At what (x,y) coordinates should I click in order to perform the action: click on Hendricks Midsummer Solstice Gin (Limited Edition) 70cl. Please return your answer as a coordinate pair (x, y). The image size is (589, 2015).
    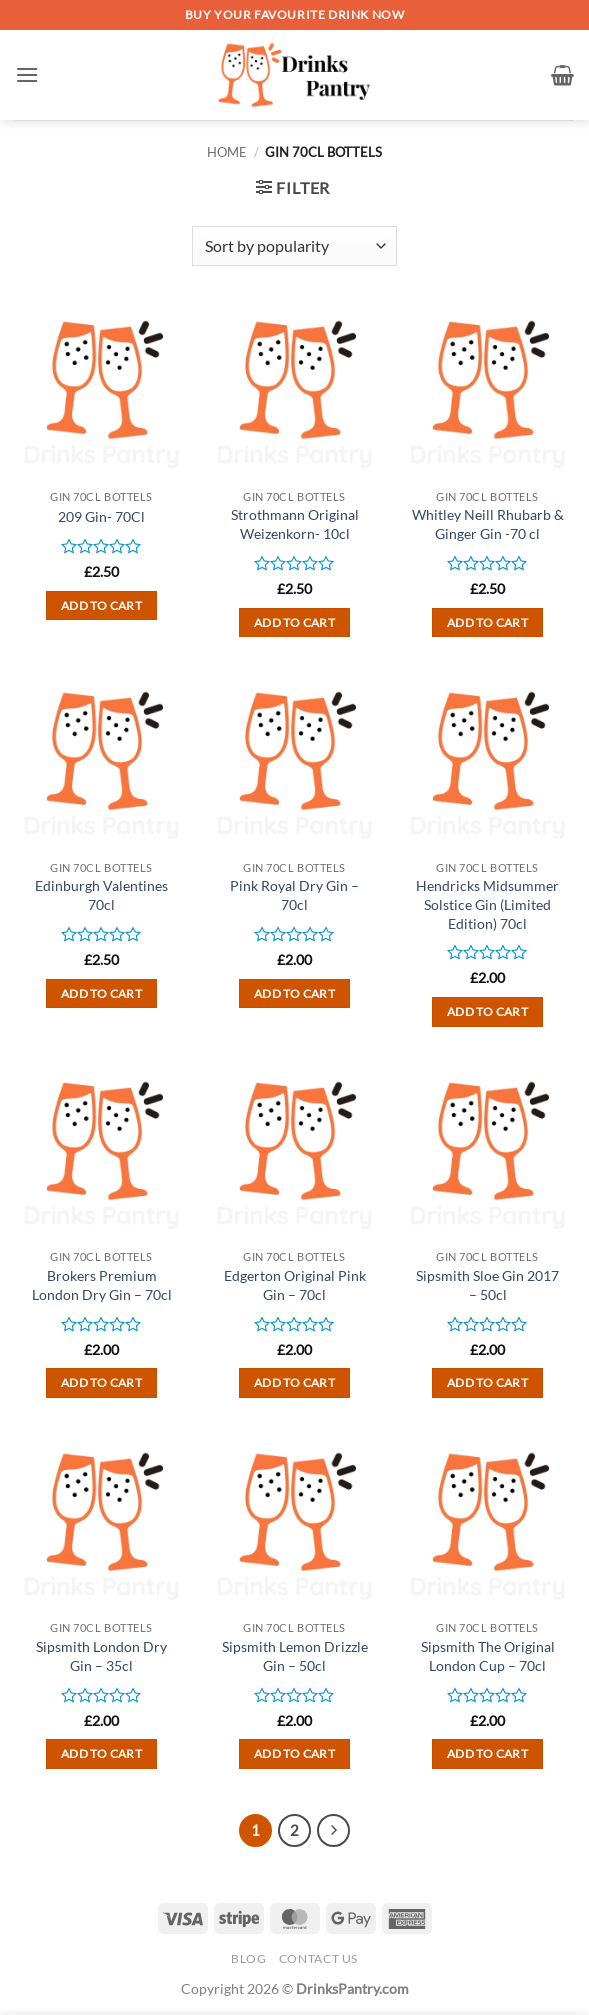
    Looking at the image, I should click on (487, 904).